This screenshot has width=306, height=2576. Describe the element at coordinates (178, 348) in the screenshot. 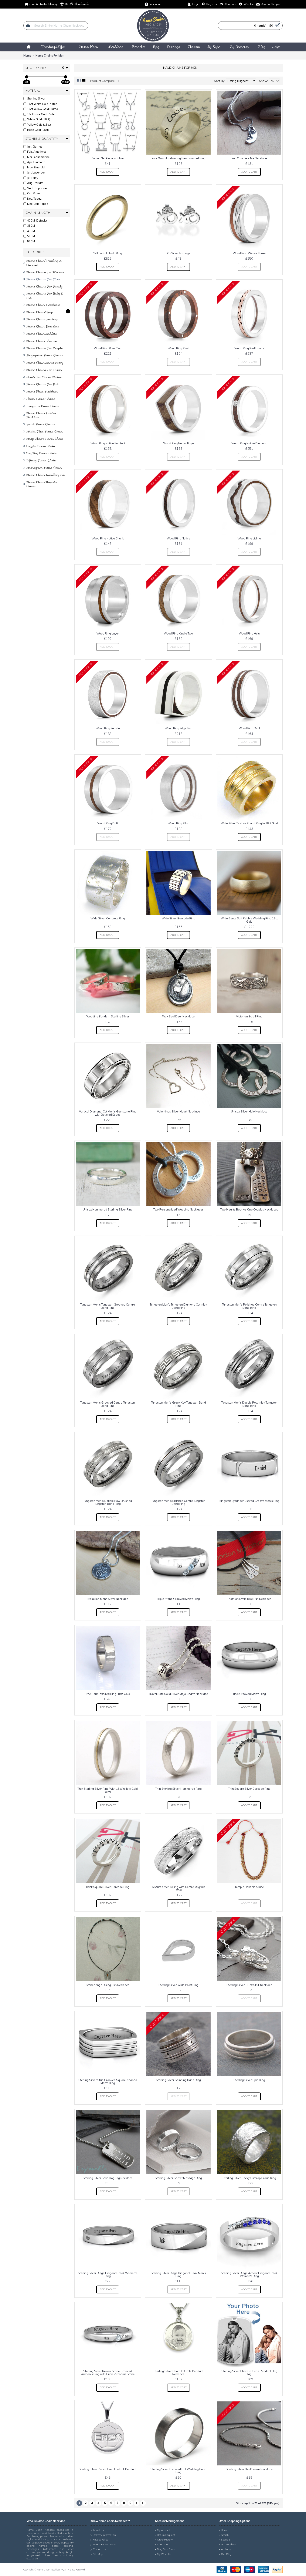

I see `Wood Ring Rivet` at that location.